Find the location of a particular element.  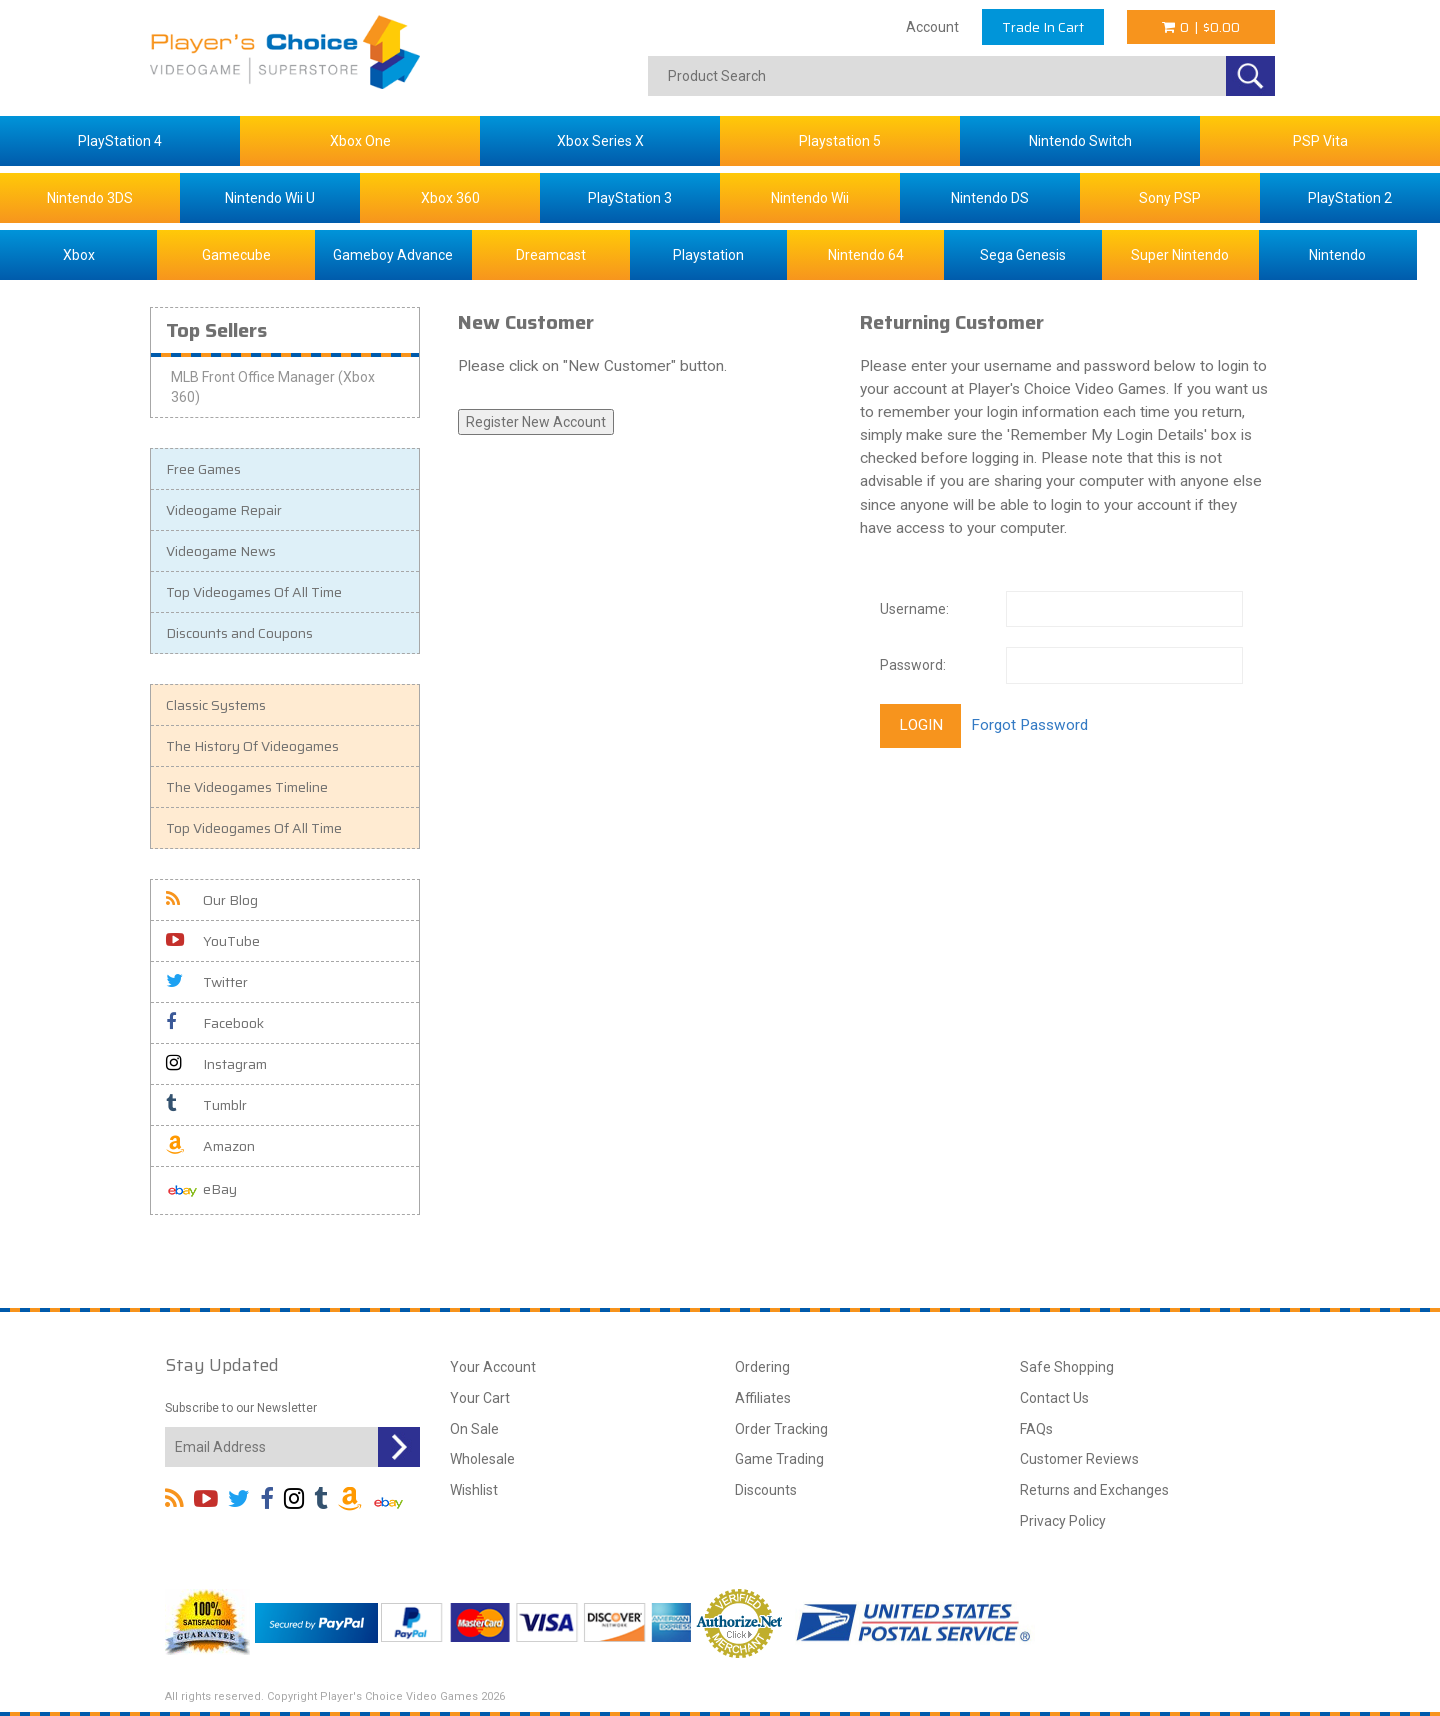

Xbox 360 is located at coordinates (450, 198).